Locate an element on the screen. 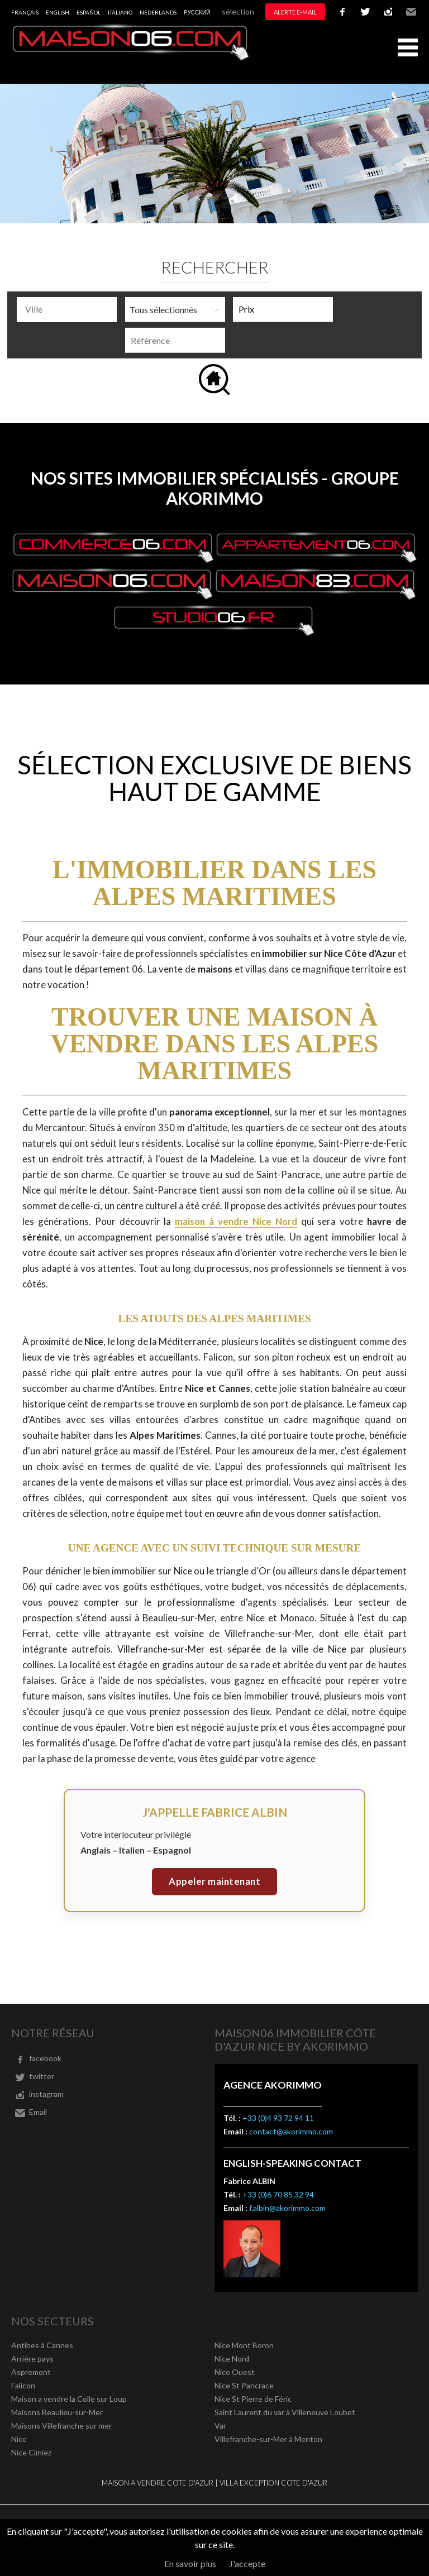 This screenshot has width=429, height=2576. Maisons Beaulieu-sur-Mer is located at coordinates (57, 2412).